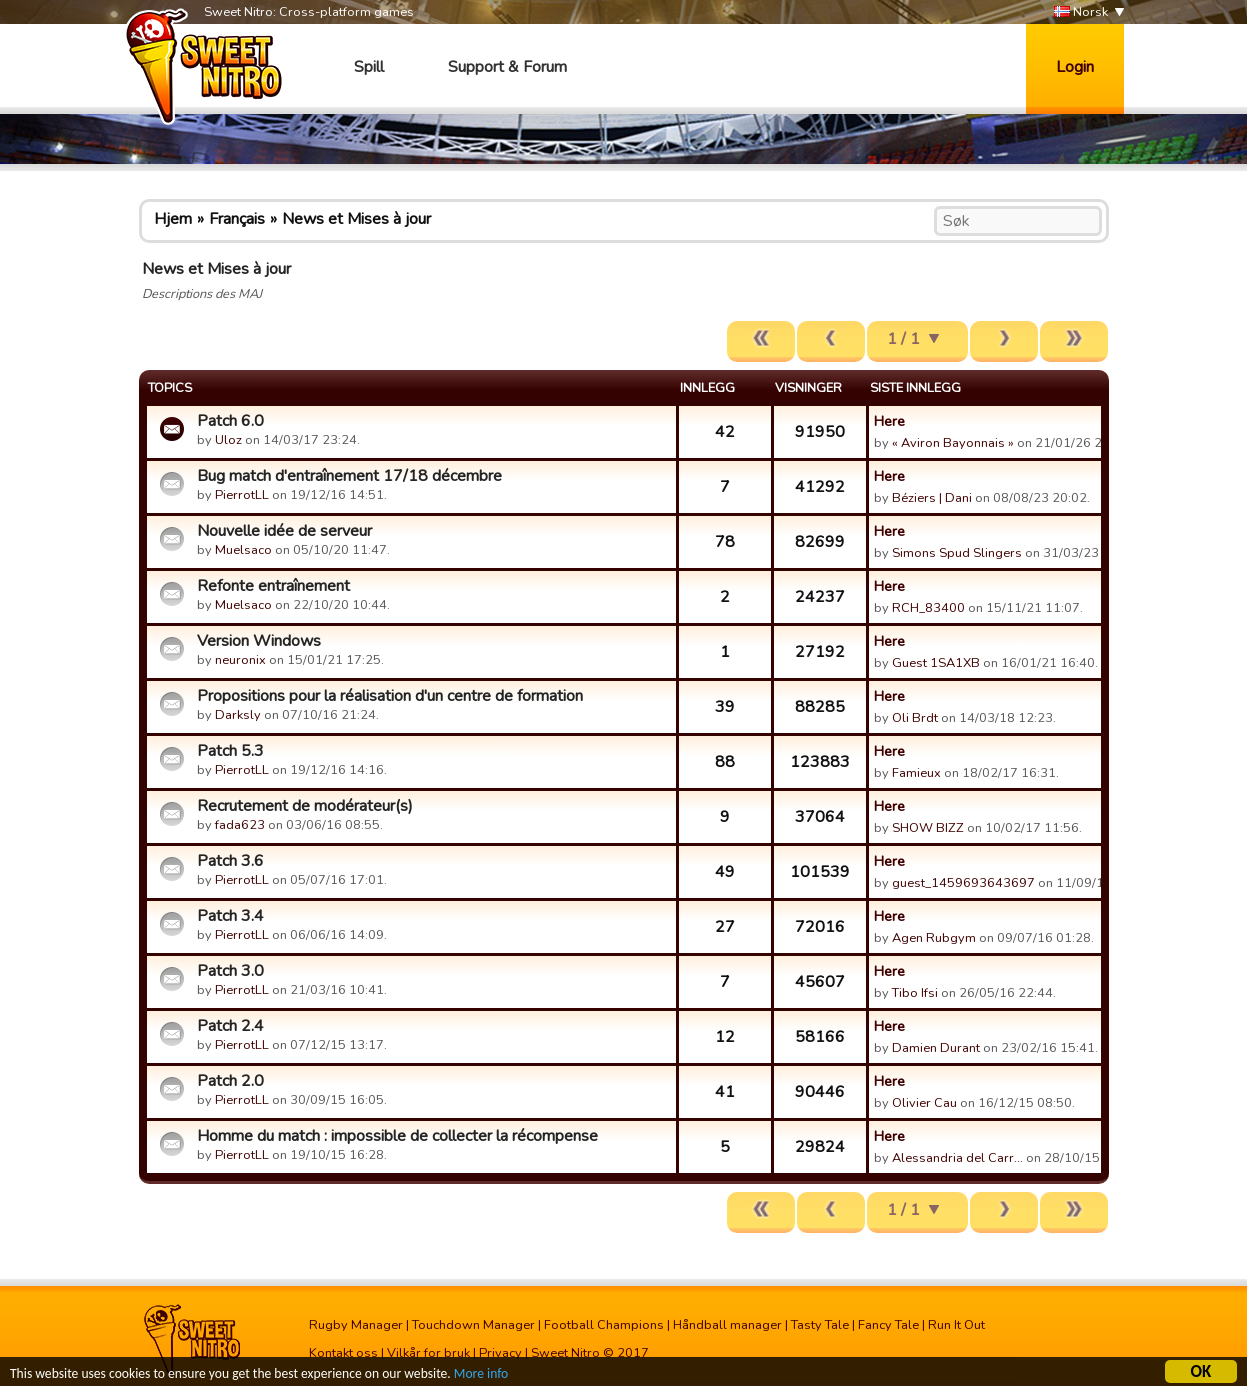  Describe the element at coordinates (369, 67) in the screenshot. I see `Spill` at that location.